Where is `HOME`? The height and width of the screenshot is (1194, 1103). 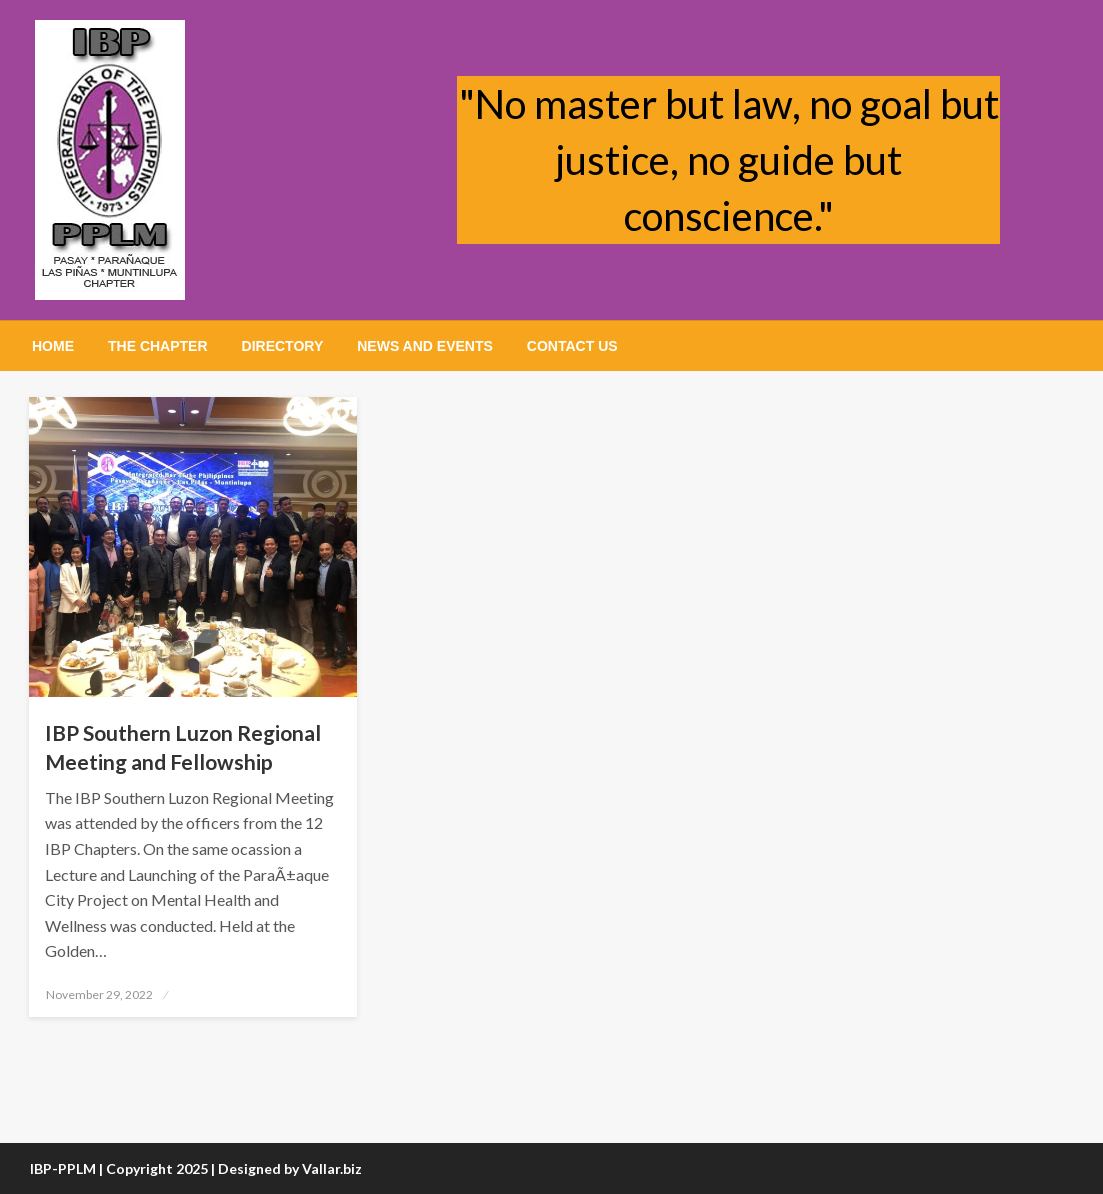
HOME is located at coordinates (53, 346).